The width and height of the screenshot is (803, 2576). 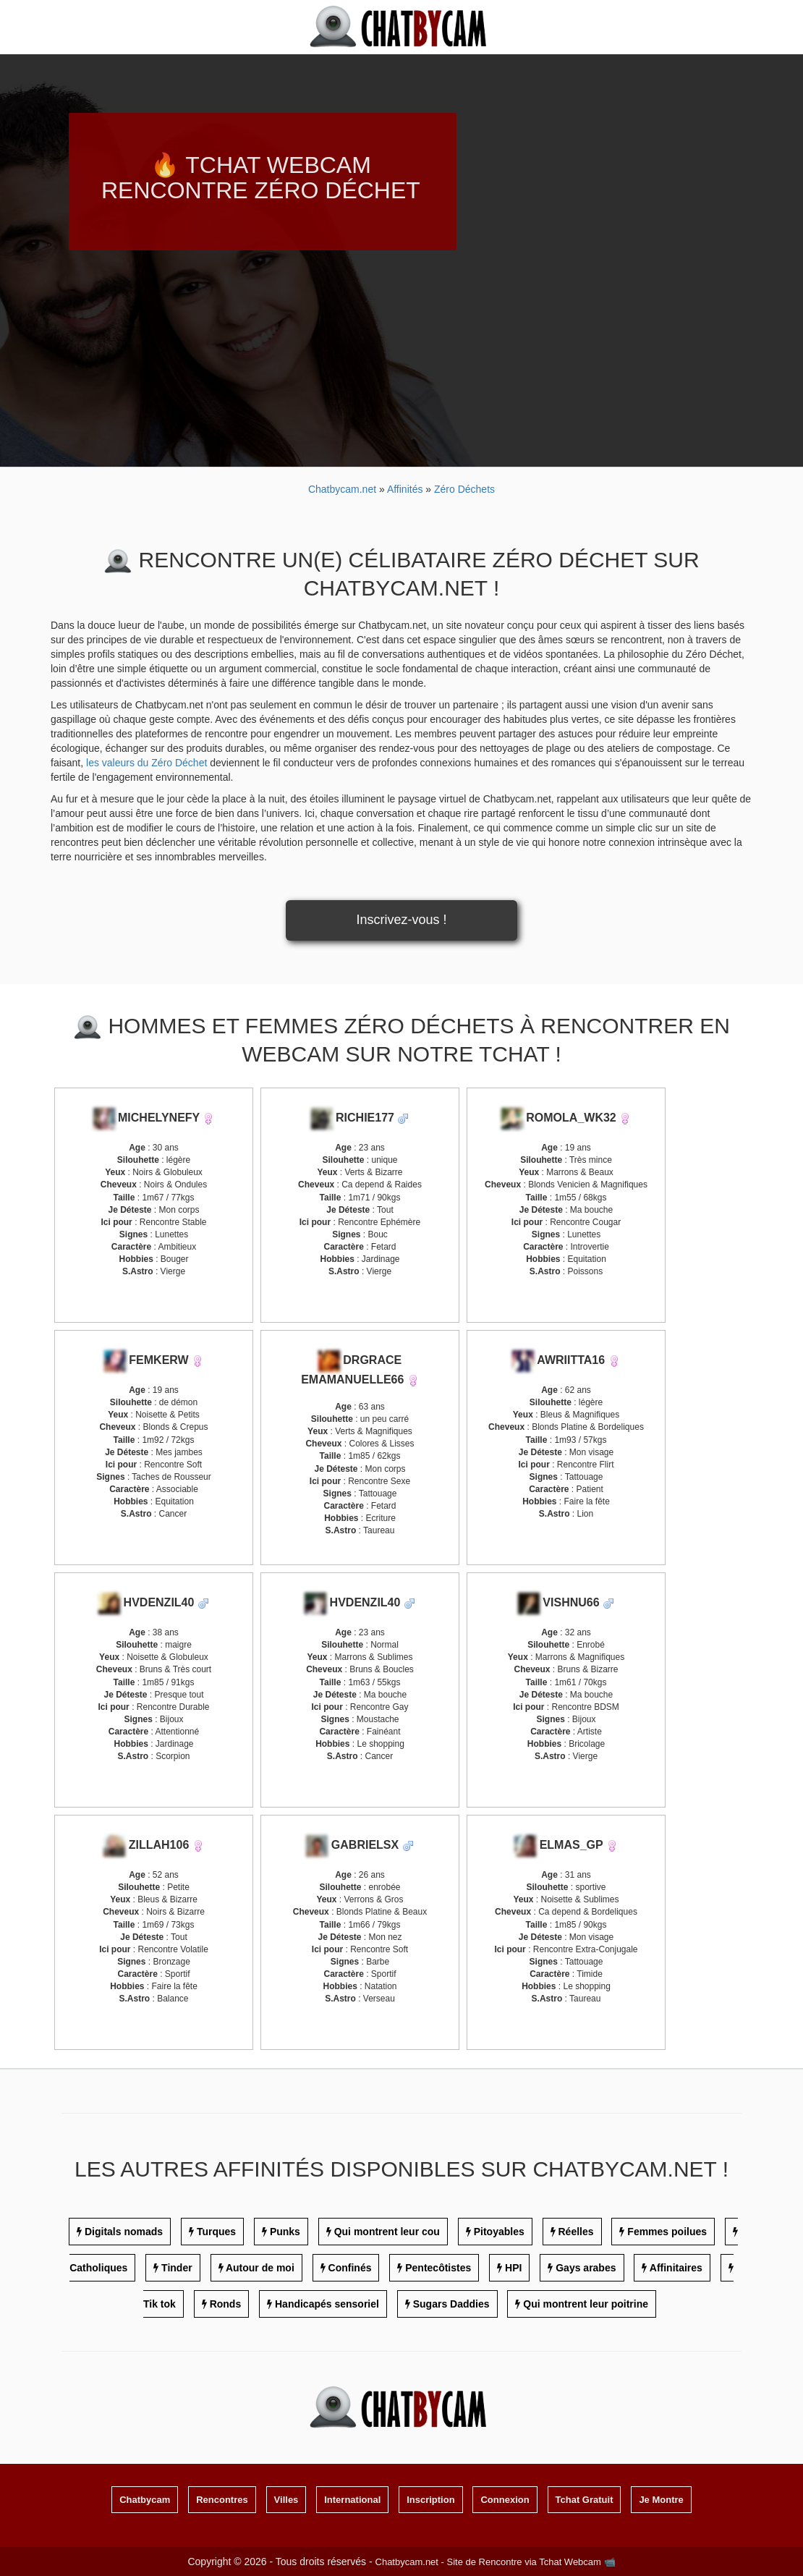 What do you see at coordinates (576, 2231) in the screenshot?
I see `Réelles` at bounding box center [576, 2231].